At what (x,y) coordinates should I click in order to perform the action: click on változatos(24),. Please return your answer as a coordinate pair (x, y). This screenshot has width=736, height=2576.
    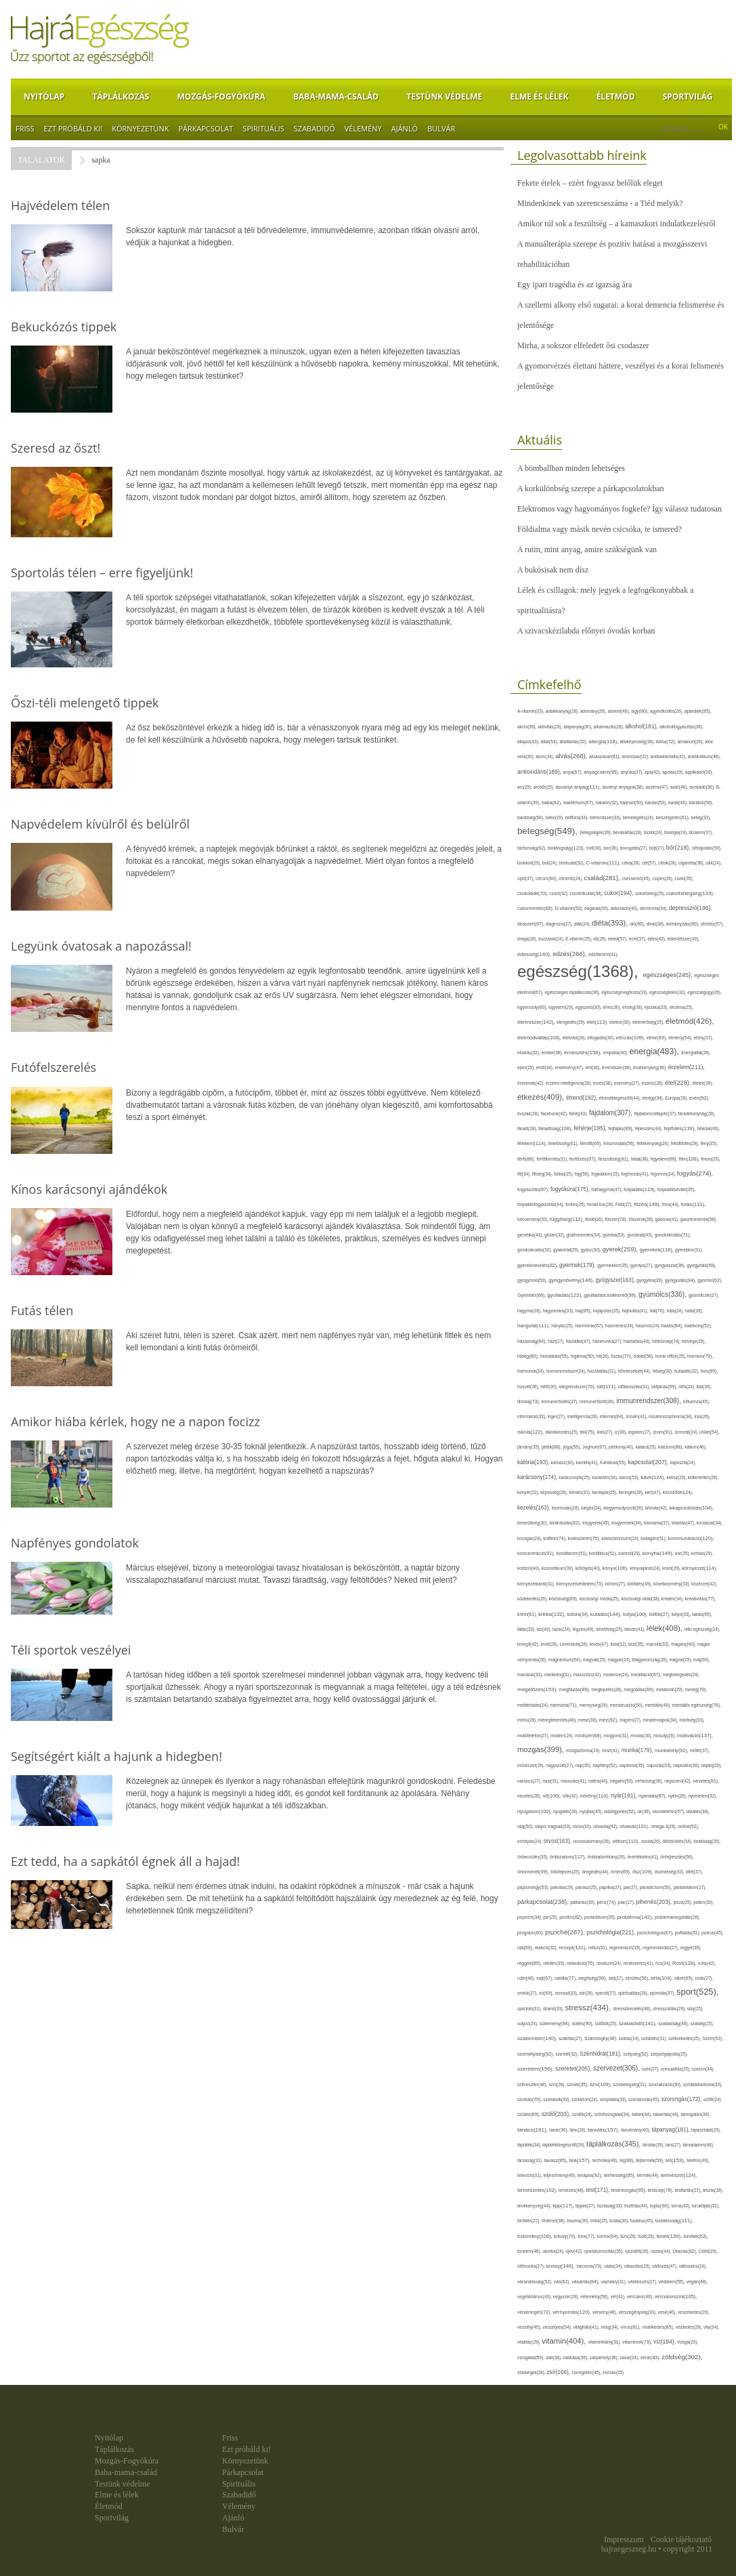
    Looking at the image, I should click on (693, 2266).